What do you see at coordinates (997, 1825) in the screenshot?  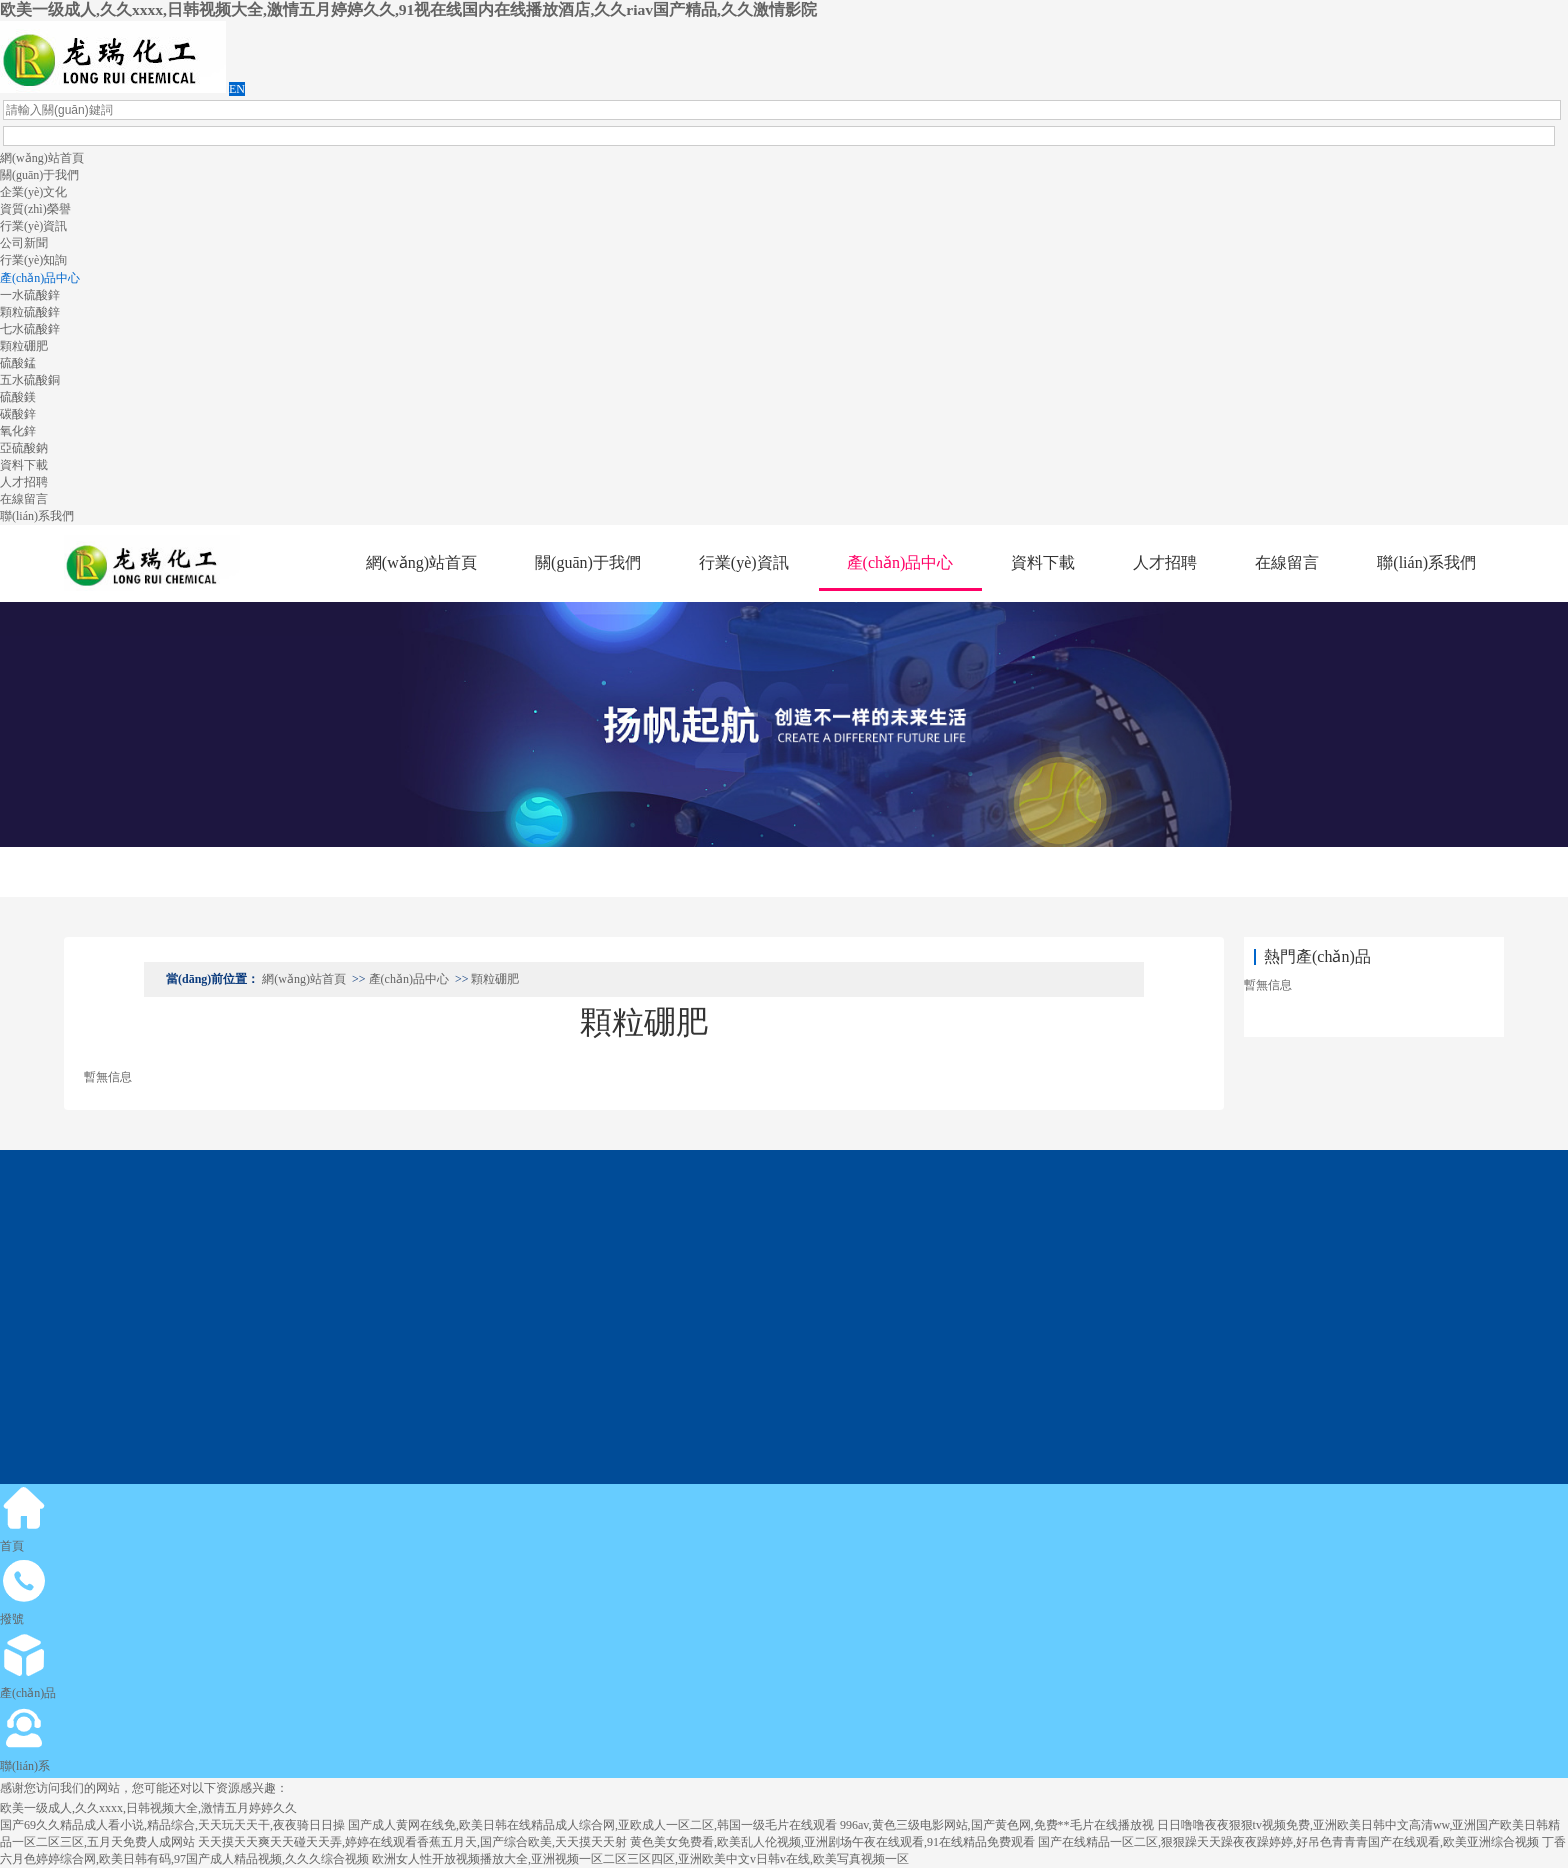 I see `996av,黄色三级电影网站,国产黄色网,免费**毛片在线播放视` at bounding box center [997, 1825].